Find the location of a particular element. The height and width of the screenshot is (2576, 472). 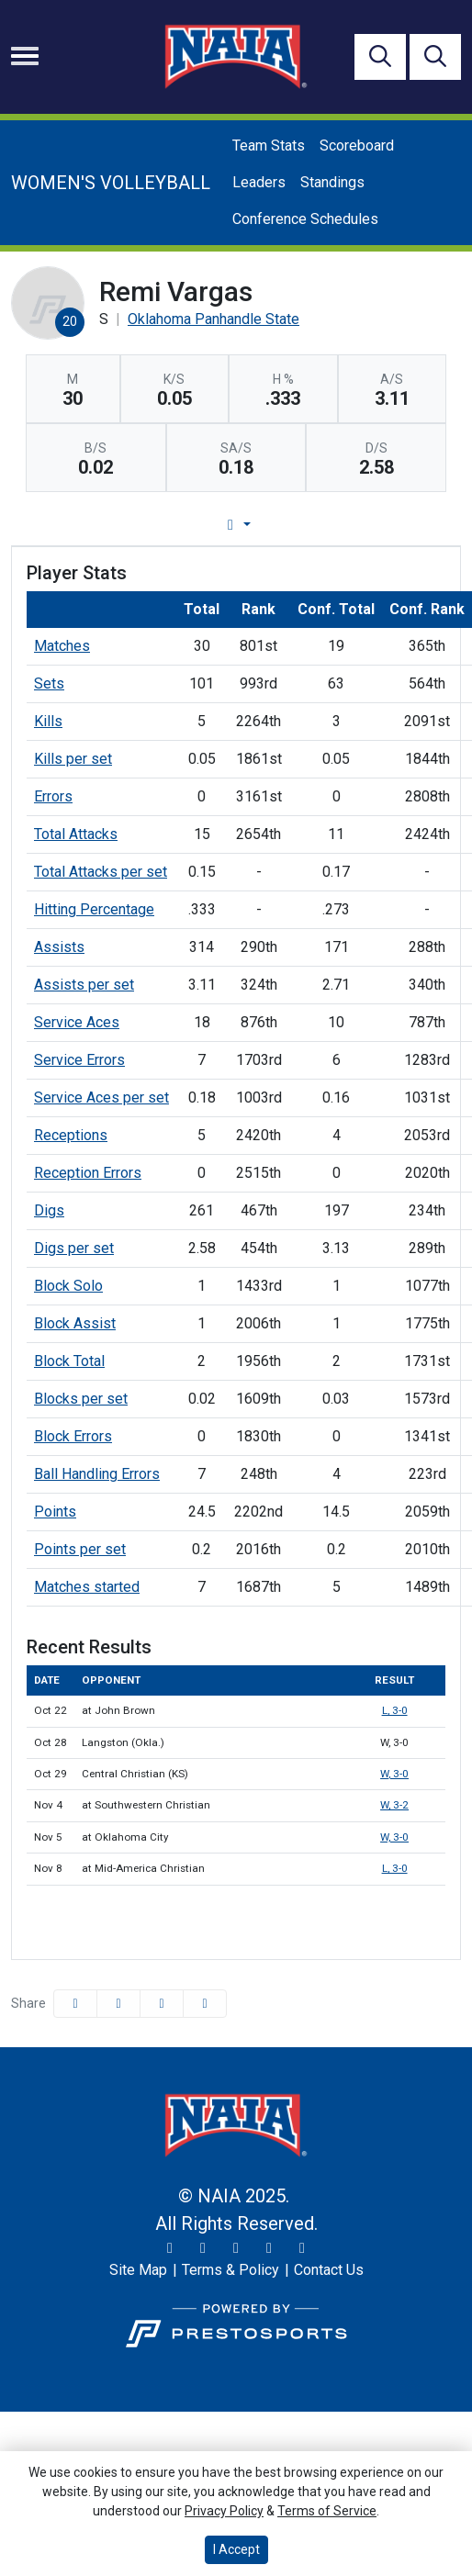

Sets is located at coordinates (49, 683).